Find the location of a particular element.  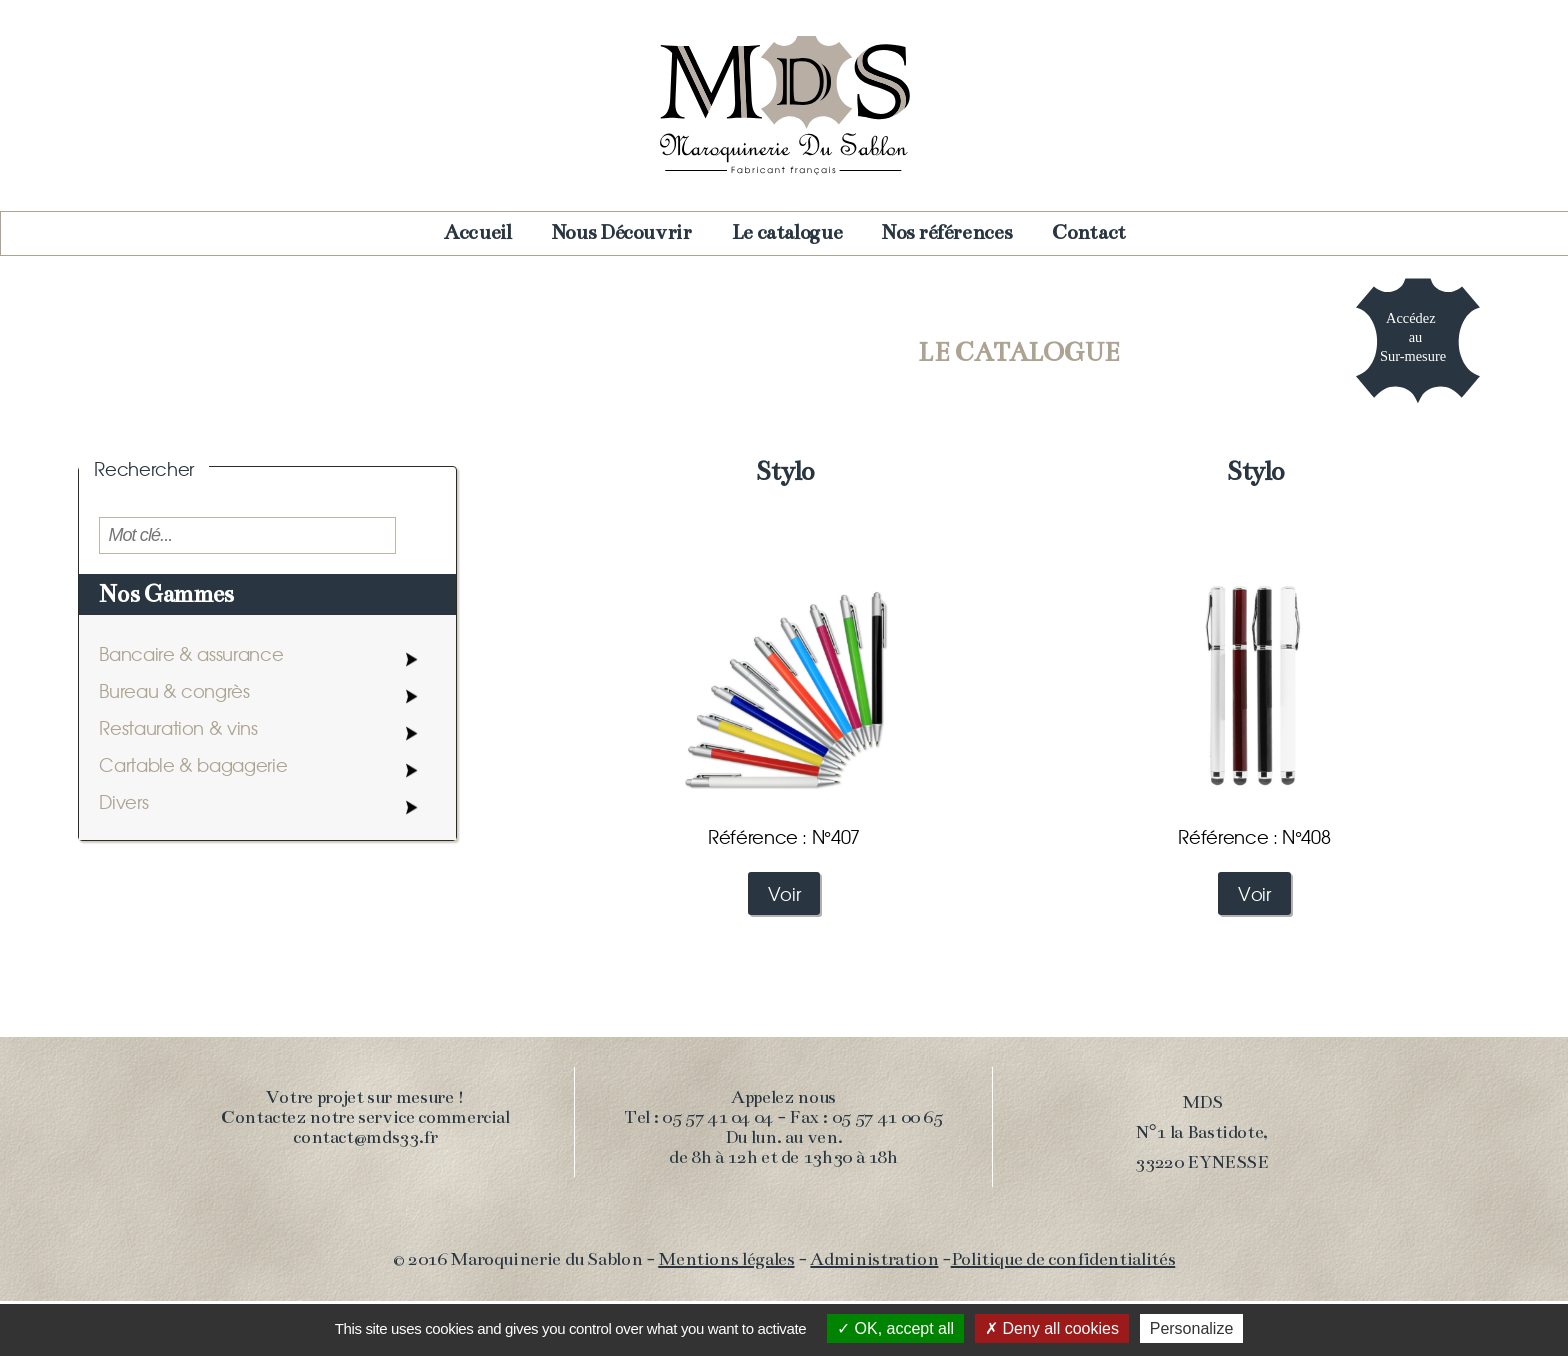

Bancaire & assurance is located at coordinates (191, 653).